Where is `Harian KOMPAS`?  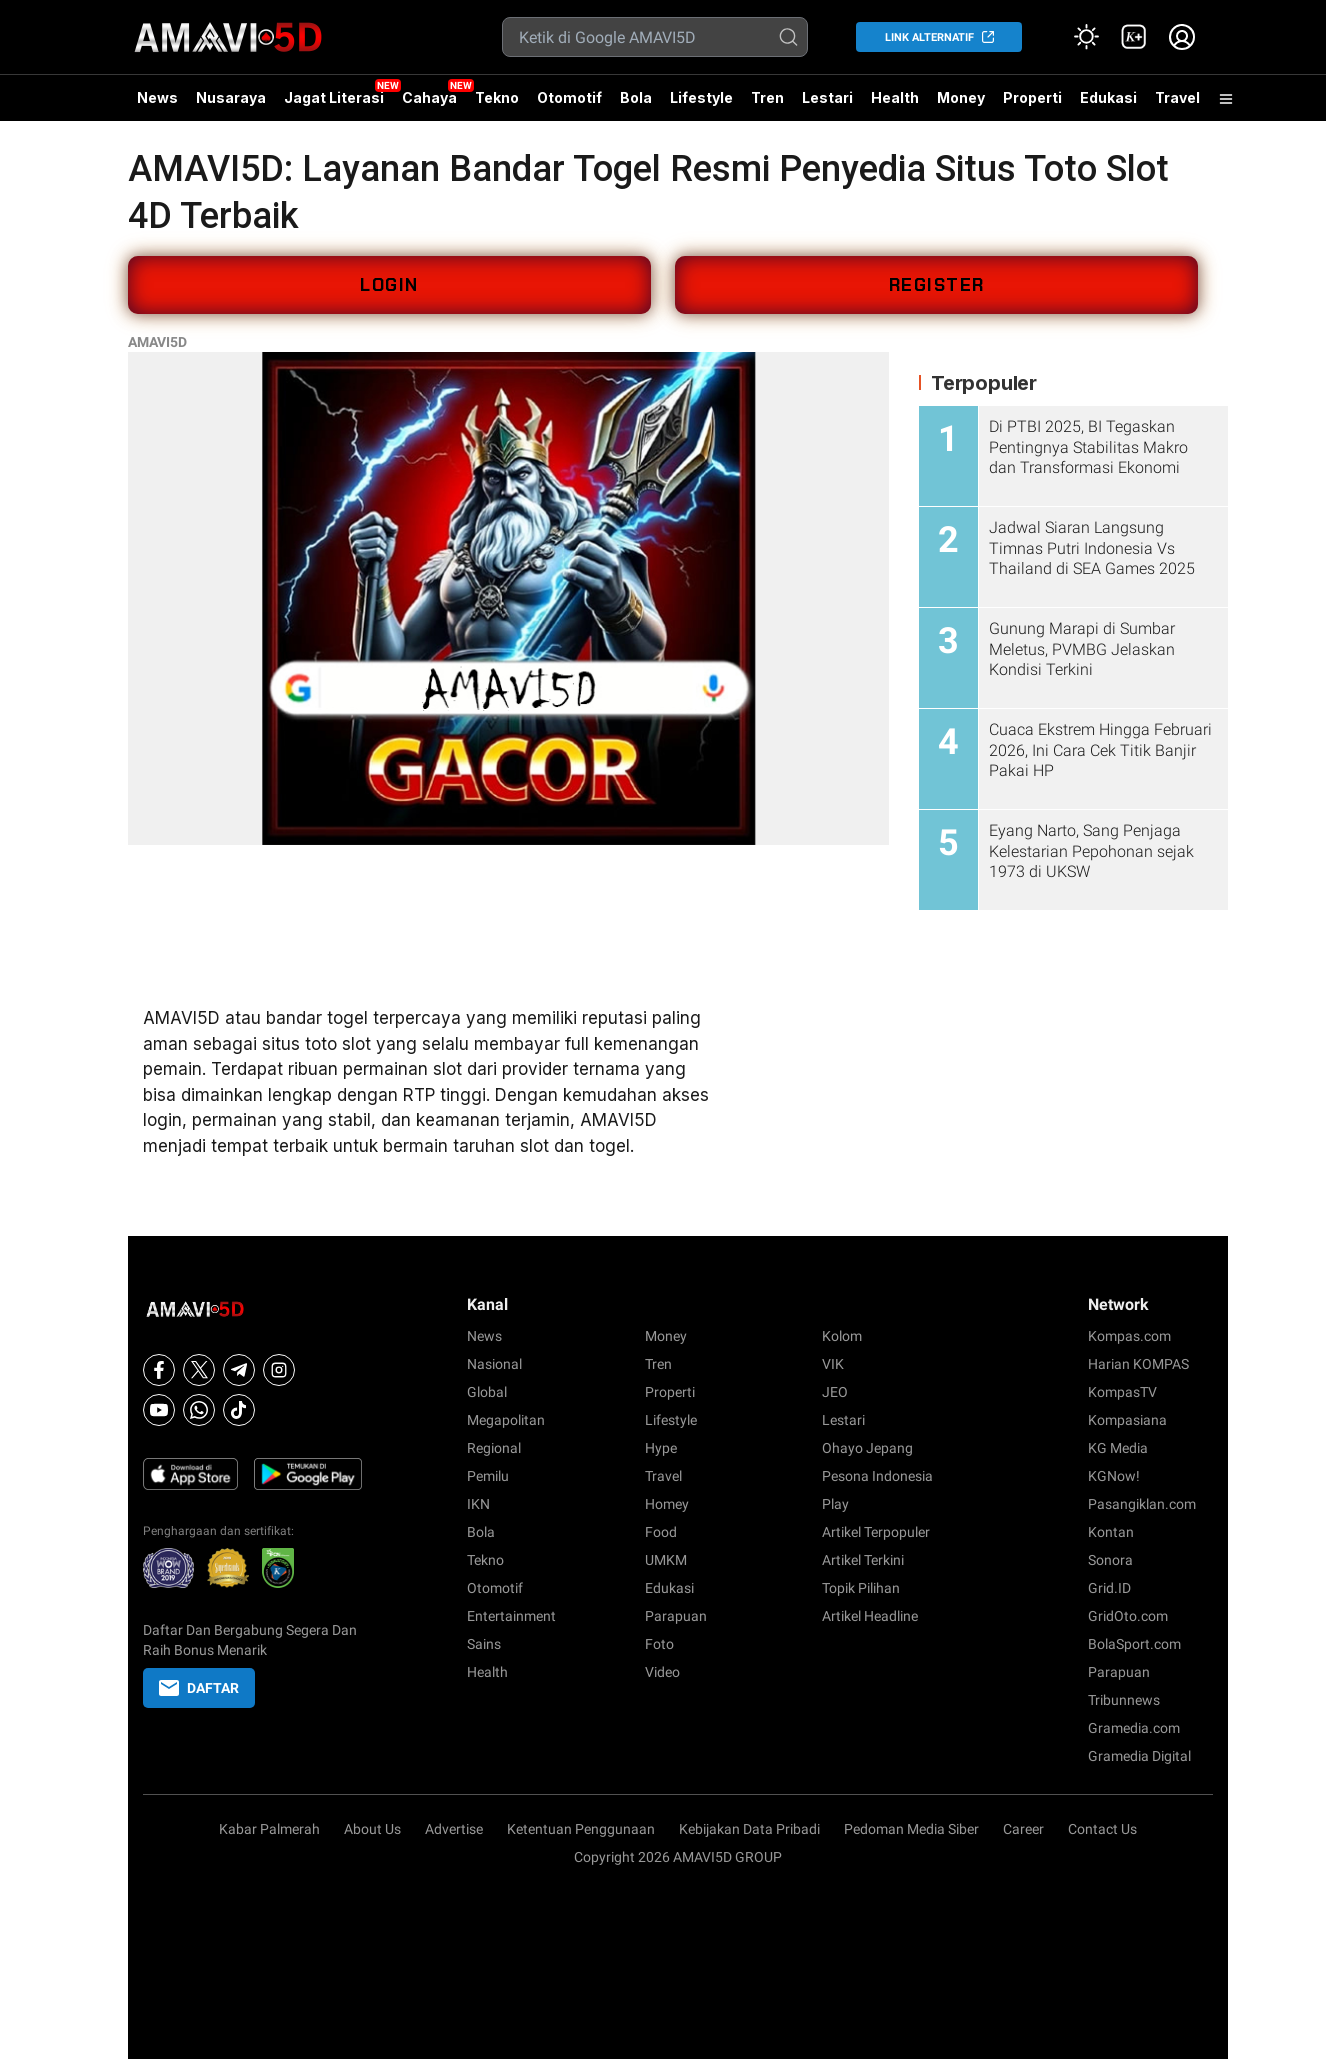 Harian KOMPAS is located at coordinates (1138, 1364).